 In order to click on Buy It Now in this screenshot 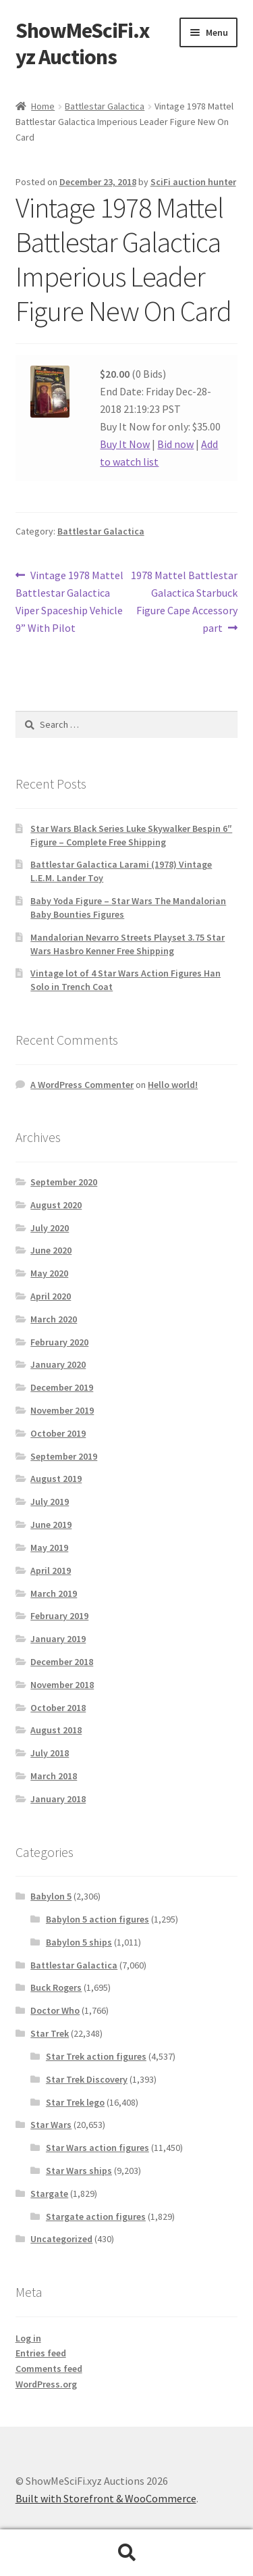, I will do `click(125, 444)`.